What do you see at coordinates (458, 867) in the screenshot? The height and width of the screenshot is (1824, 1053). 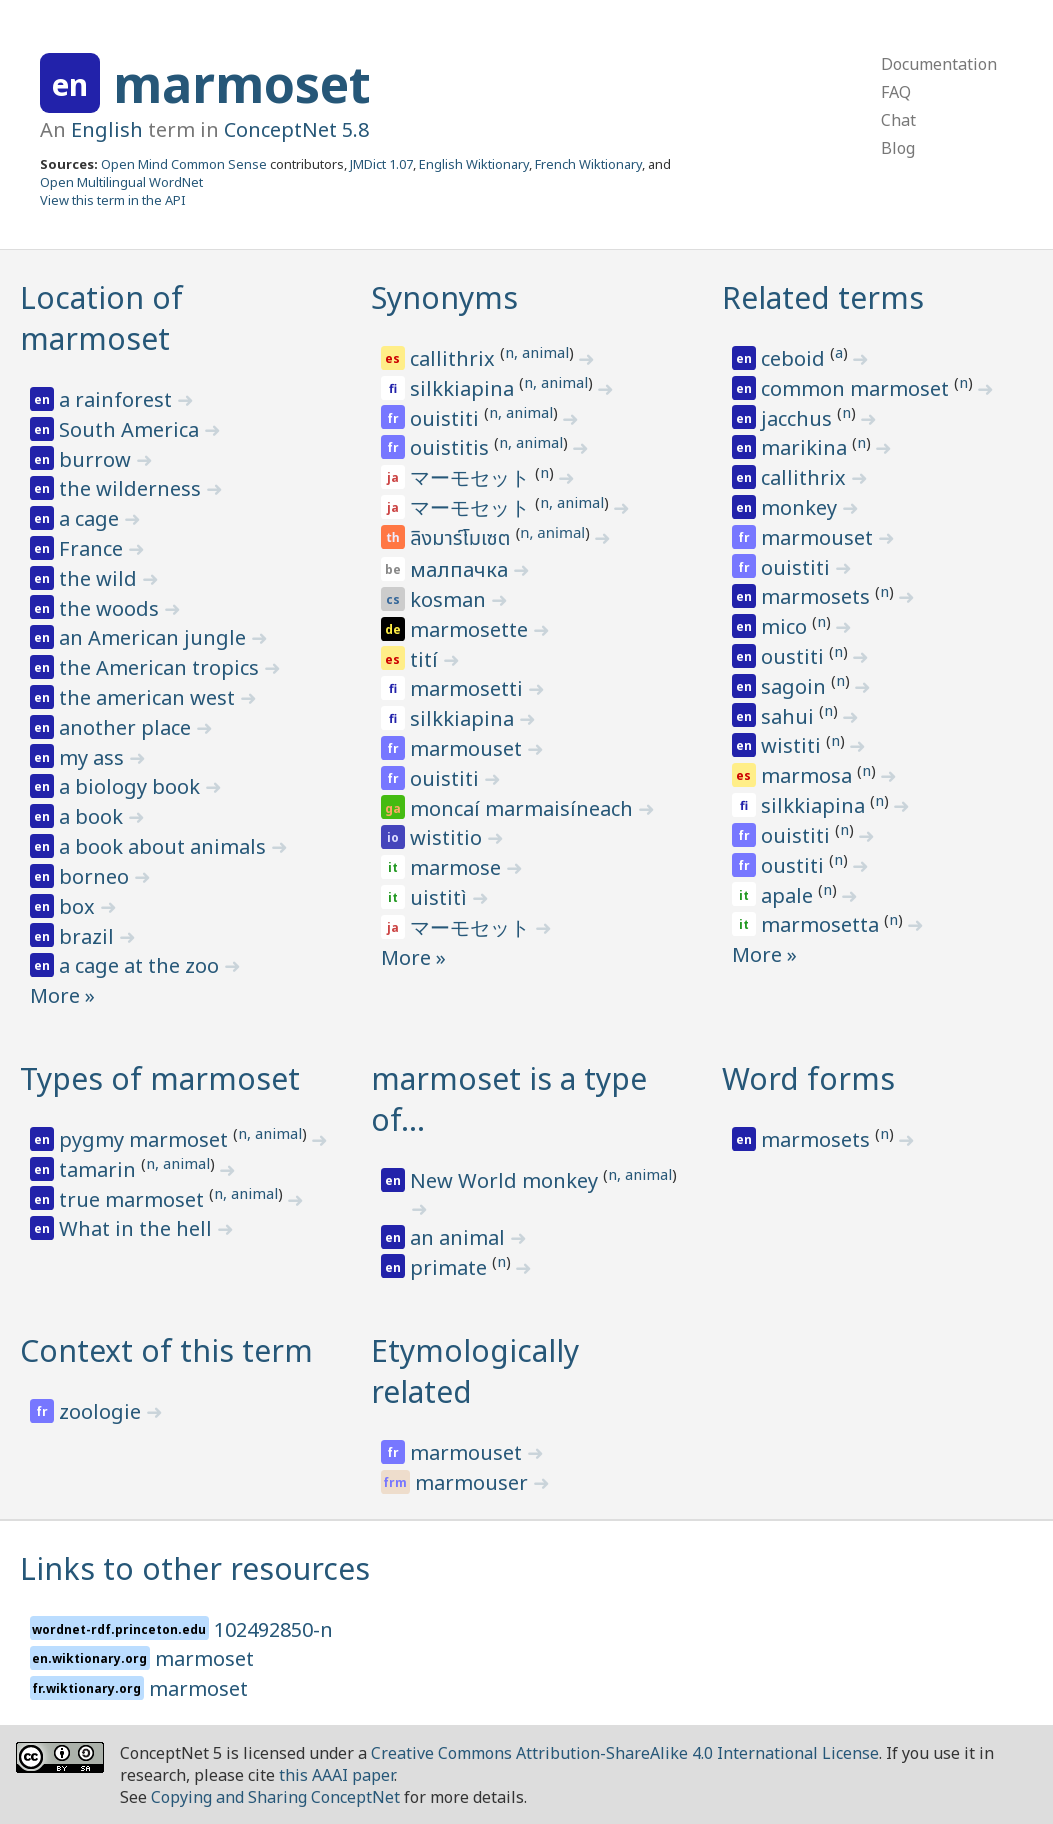 I see `marmose` at bounding box center [458, 867].